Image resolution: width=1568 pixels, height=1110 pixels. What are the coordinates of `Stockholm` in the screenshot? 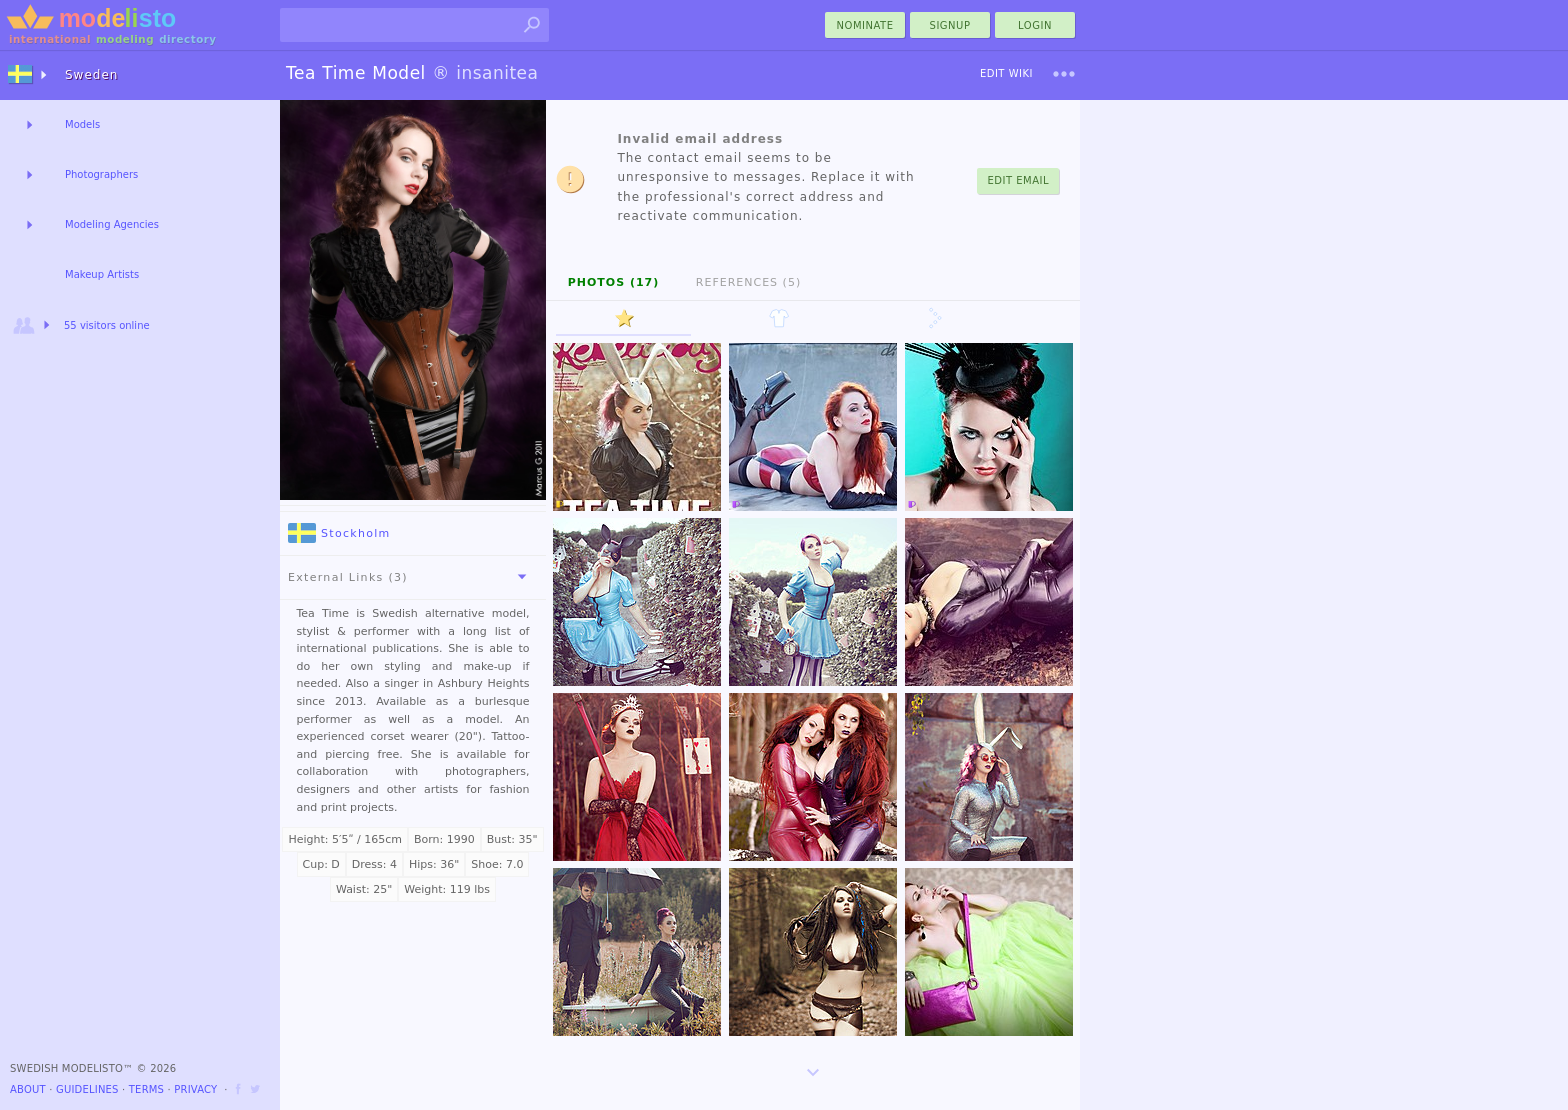 It's located at (339, 533).